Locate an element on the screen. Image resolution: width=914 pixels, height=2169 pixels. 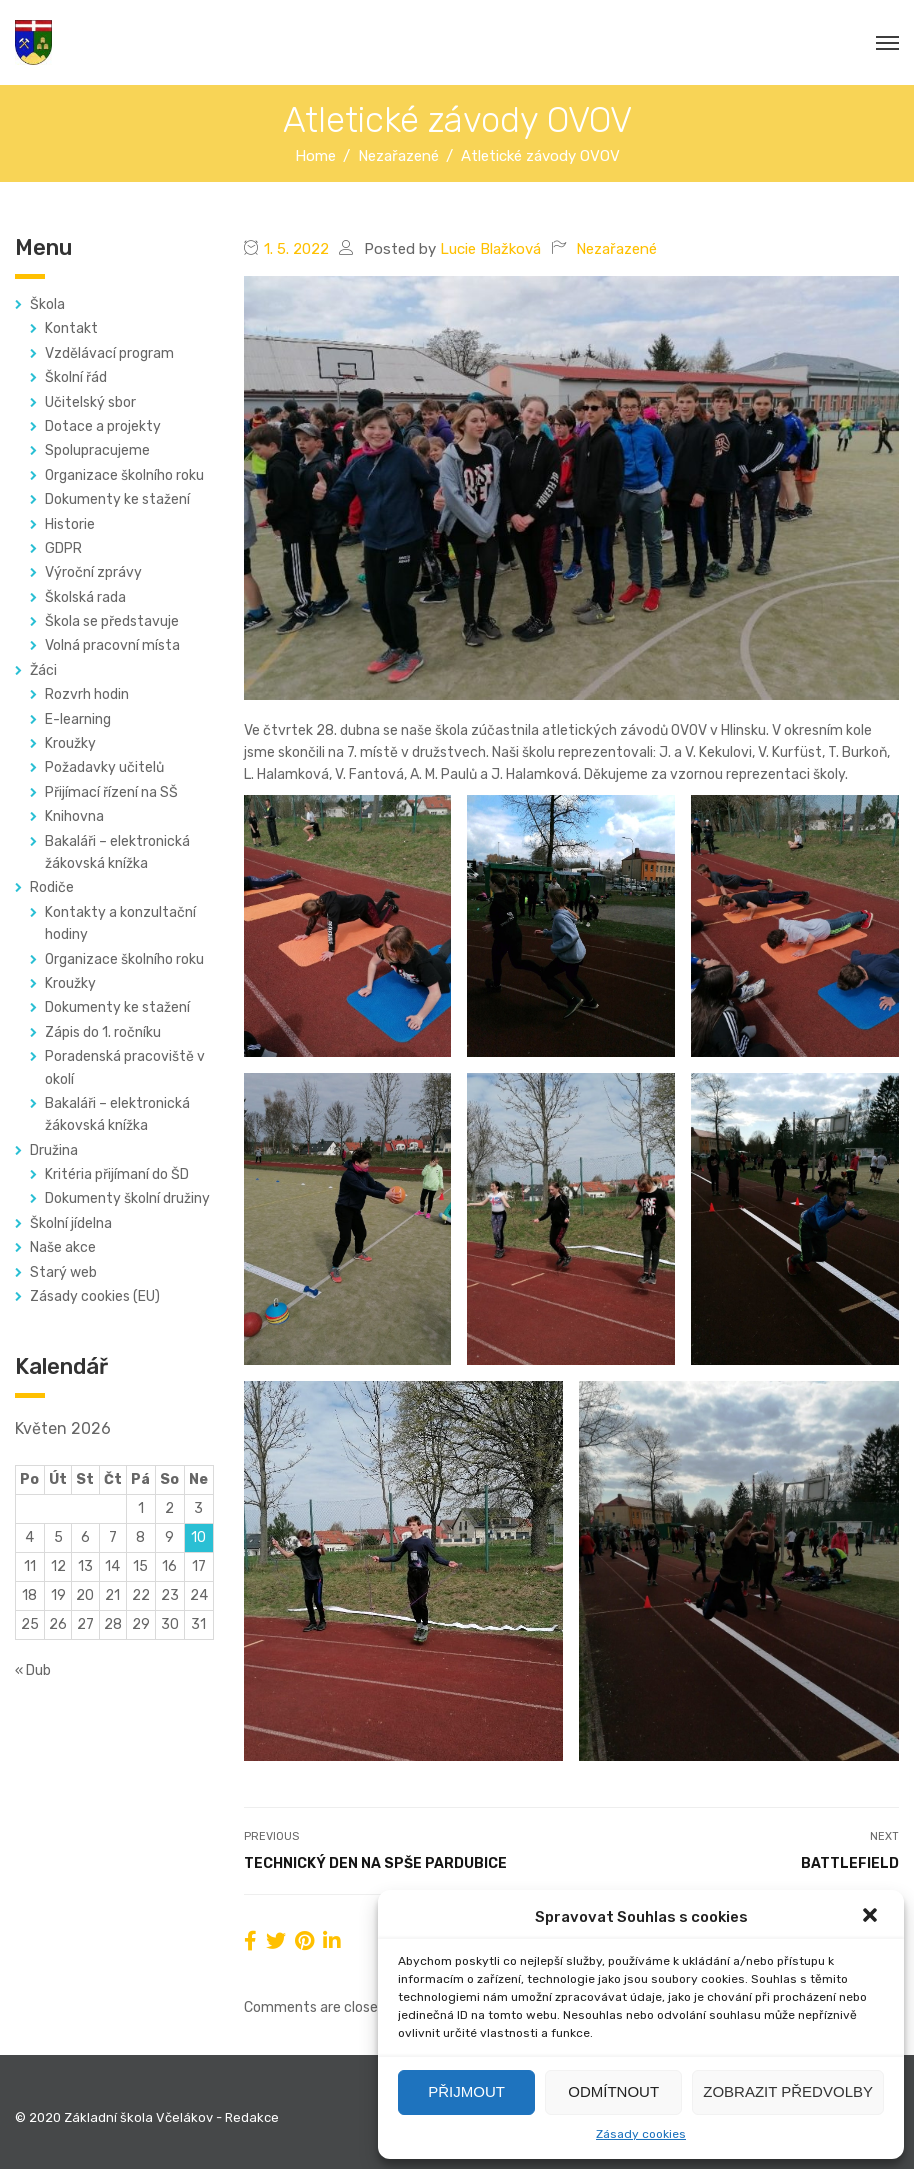
Organizace školního roku is located at coordinates (124, 475).